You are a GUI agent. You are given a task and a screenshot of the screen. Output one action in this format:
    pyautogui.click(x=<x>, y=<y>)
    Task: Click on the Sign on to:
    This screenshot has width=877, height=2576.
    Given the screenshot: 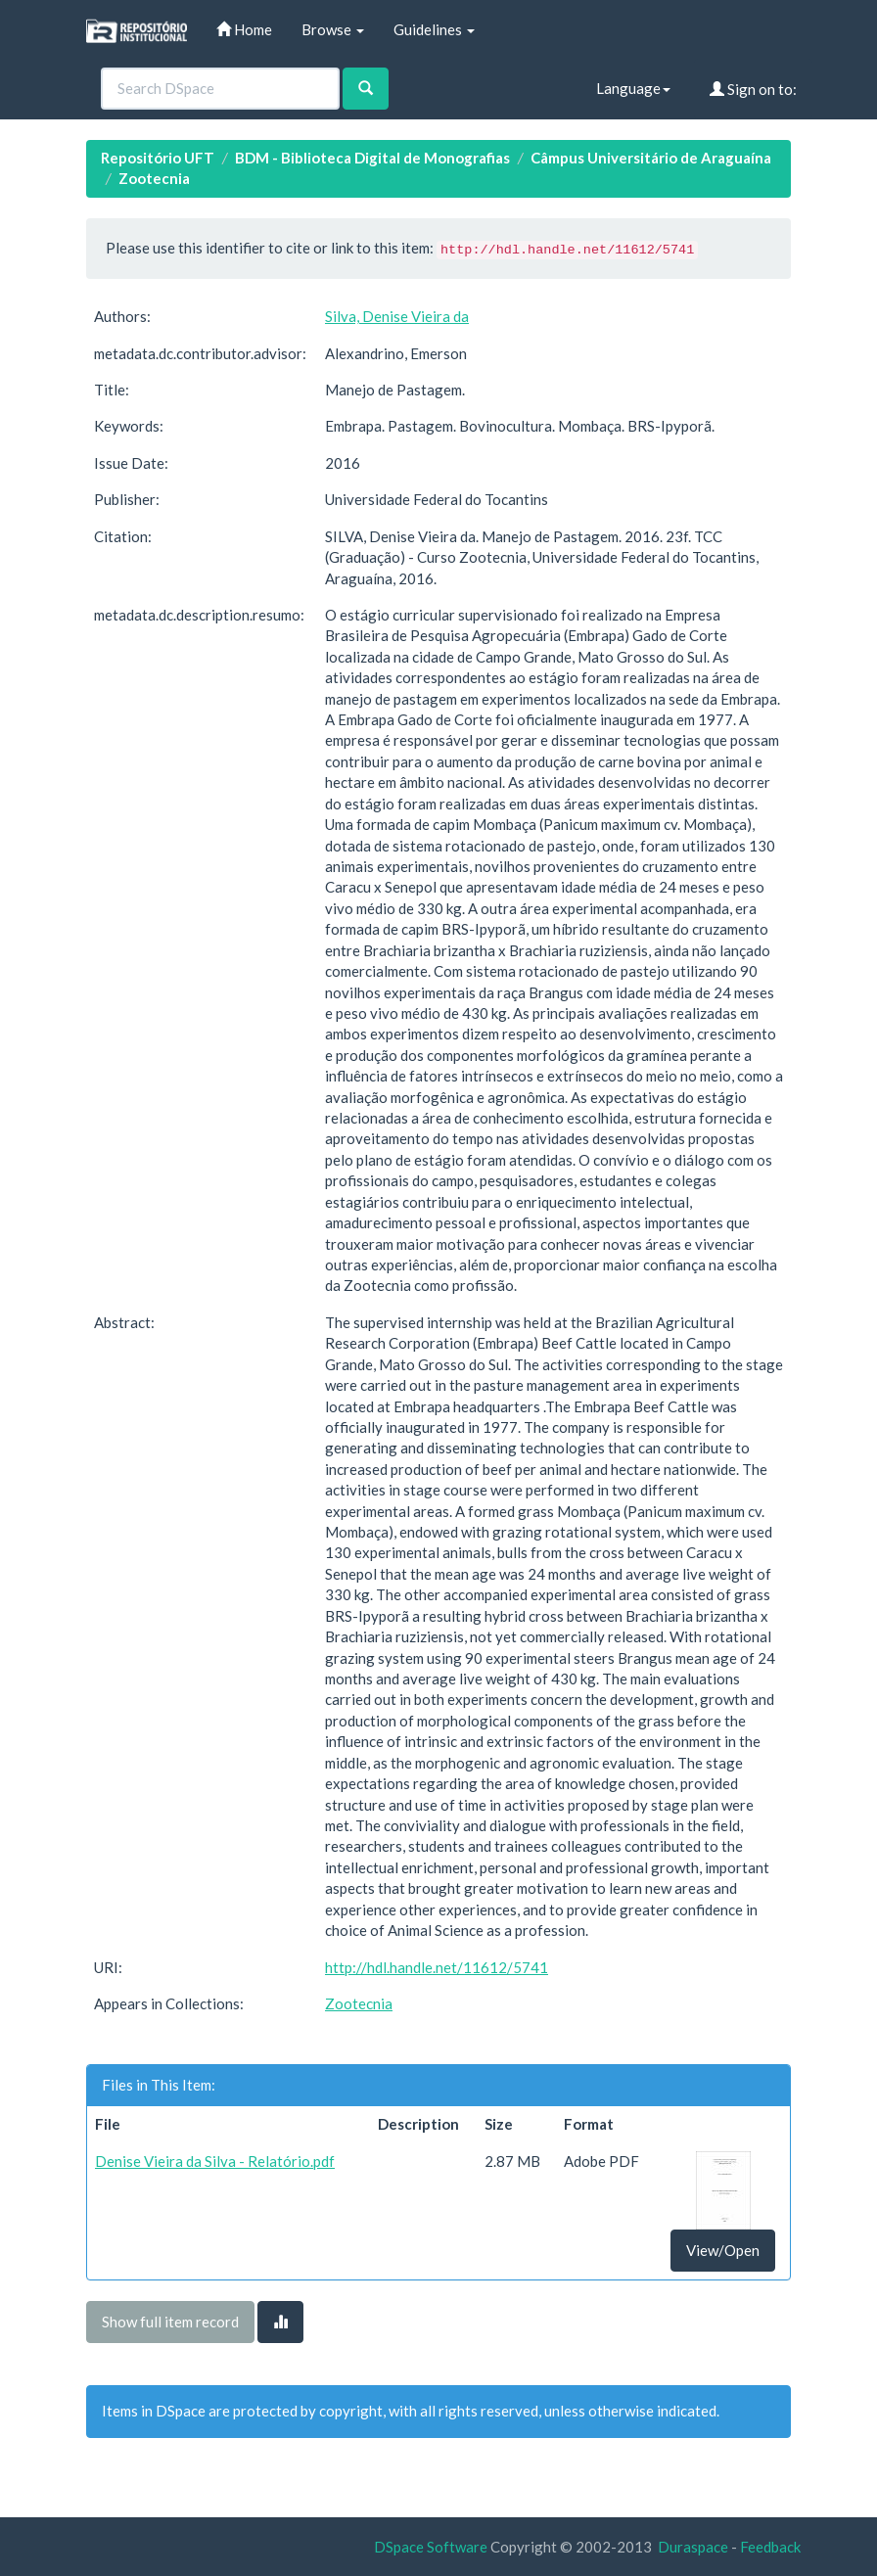 What is the action you would take?
    pyautogui.click(x=753, y=89)
    